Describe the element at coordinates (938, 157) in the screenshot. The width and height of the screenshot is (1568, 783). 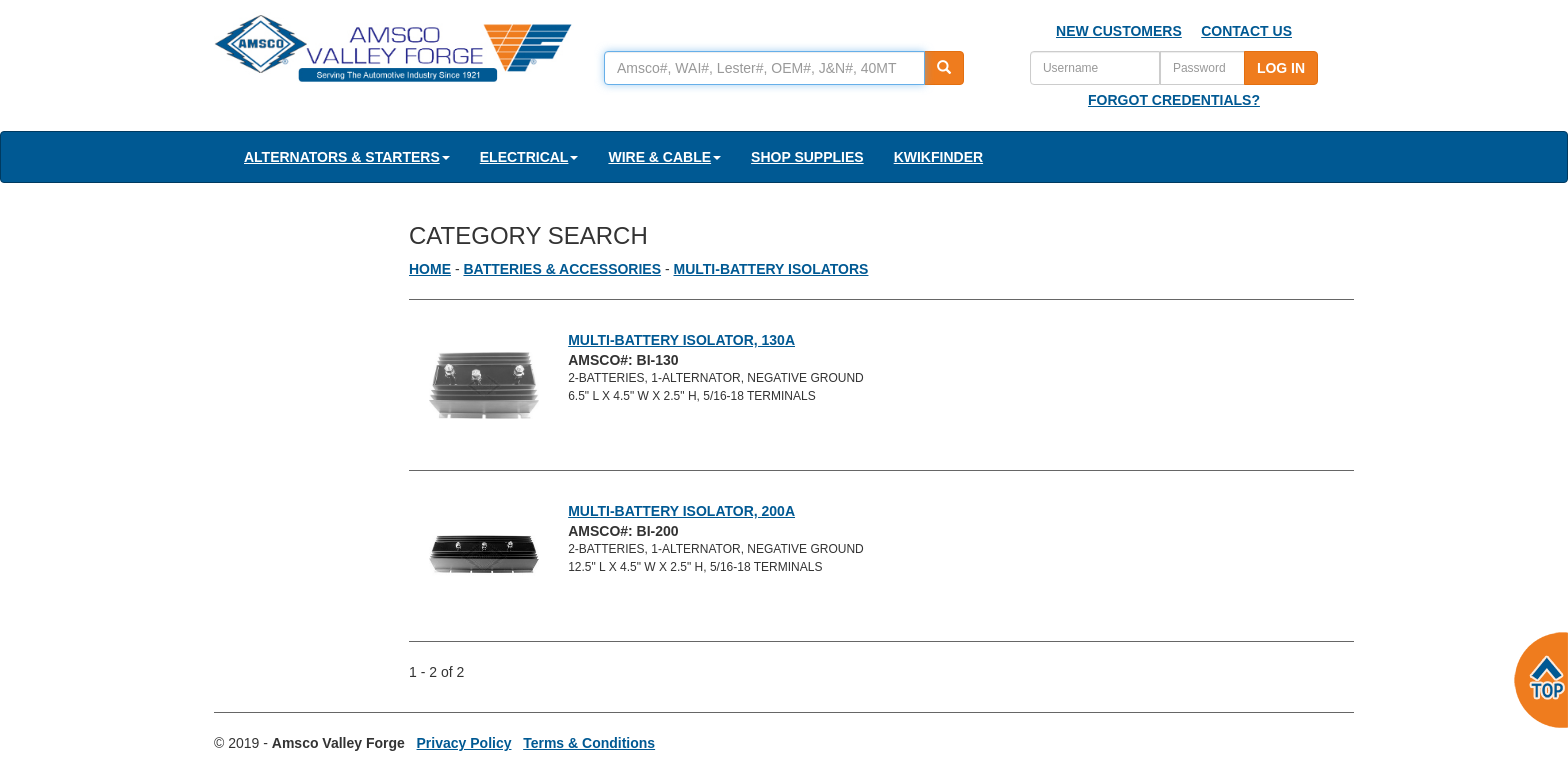
I see `KWIKFINDER` at that location.